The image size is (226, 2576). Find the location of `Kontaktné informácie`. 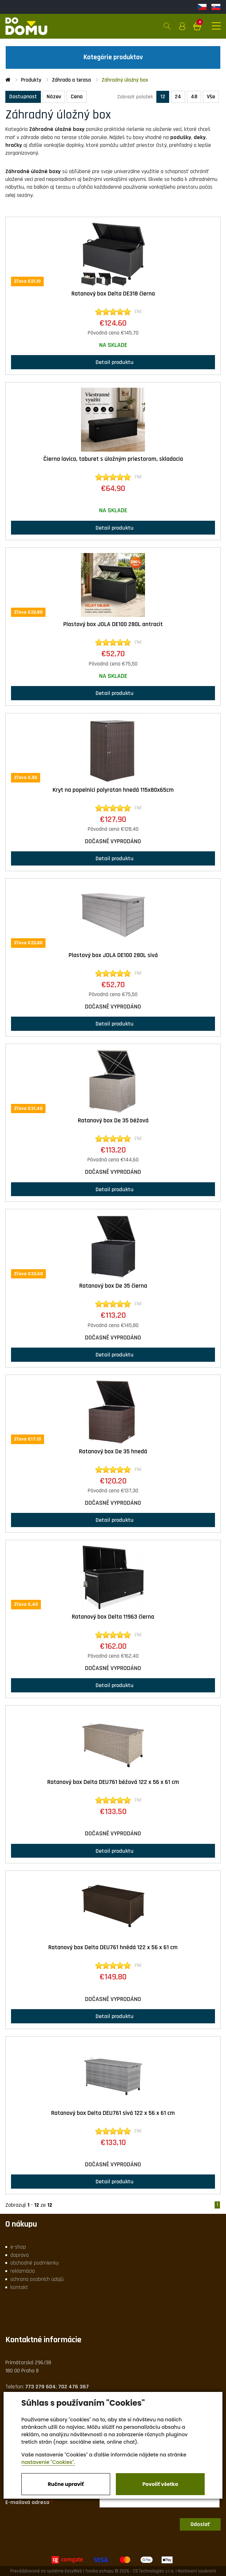

Kontaktné informácie is located at coordinates (43, 2339).